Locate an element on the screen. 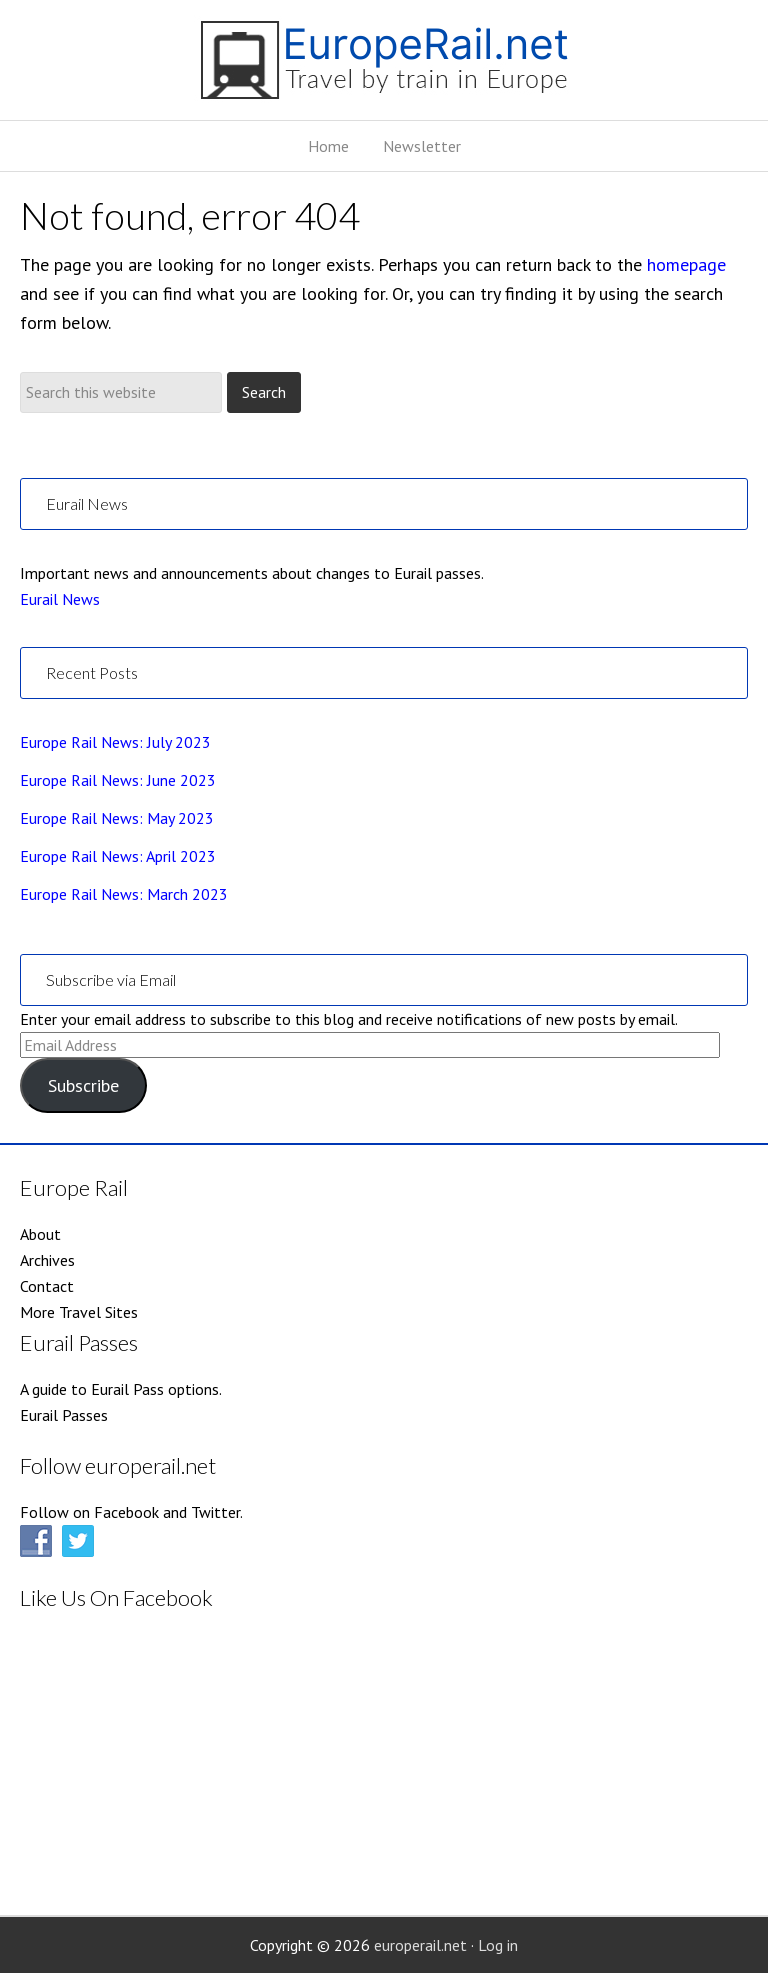 This screenshot has height=1973, width=768. Europe Rail News: May 2023 is located at coordinates (117, 818).